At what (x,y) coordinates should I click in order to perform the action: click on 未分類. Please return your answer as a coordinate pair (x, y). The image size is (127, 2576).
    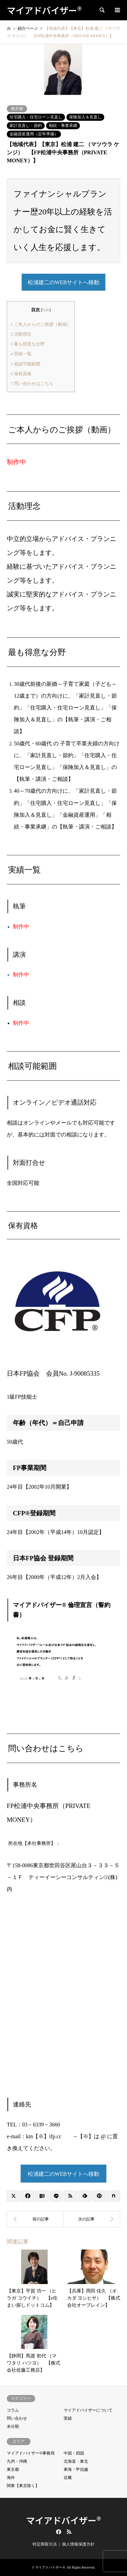
    Looking at the image, I should click on (13, 2426).